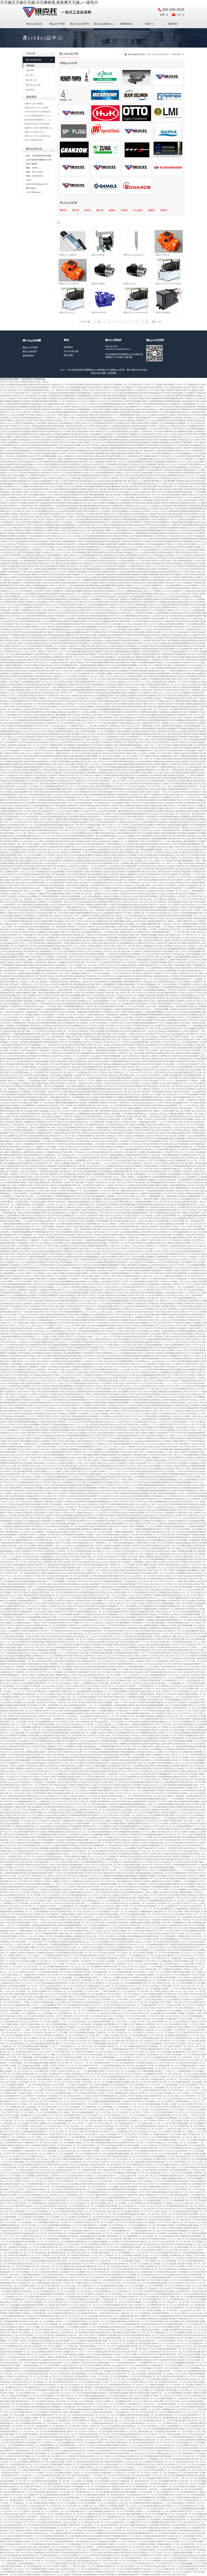  What do you see at coordinates (56, 1369) in the screenshot?
I see `伊人88,偷偷操不一样的99,日本天天操,26uuu天天夜夜综合` at bounding box center [56, 1369].